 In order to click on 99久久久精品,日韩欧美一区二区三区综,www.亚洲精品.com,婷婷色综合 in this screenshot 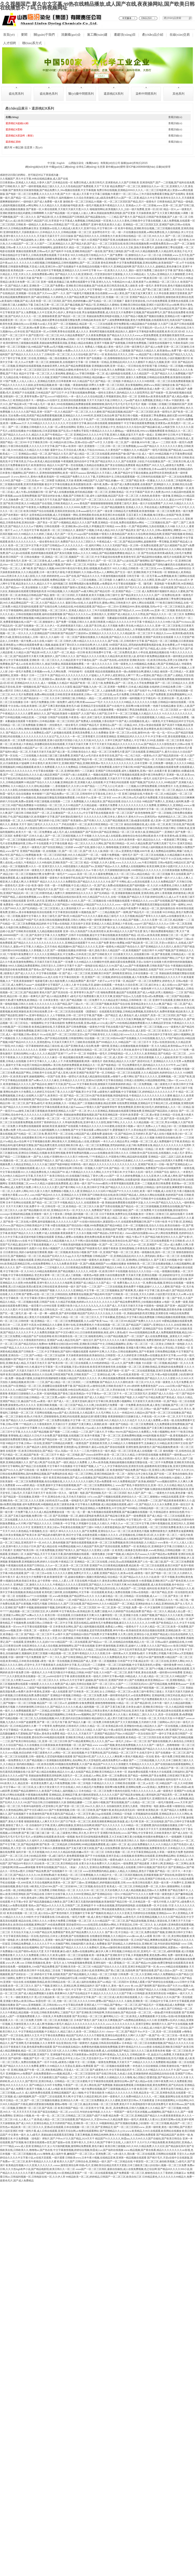, I will do `click(151, 568)`.